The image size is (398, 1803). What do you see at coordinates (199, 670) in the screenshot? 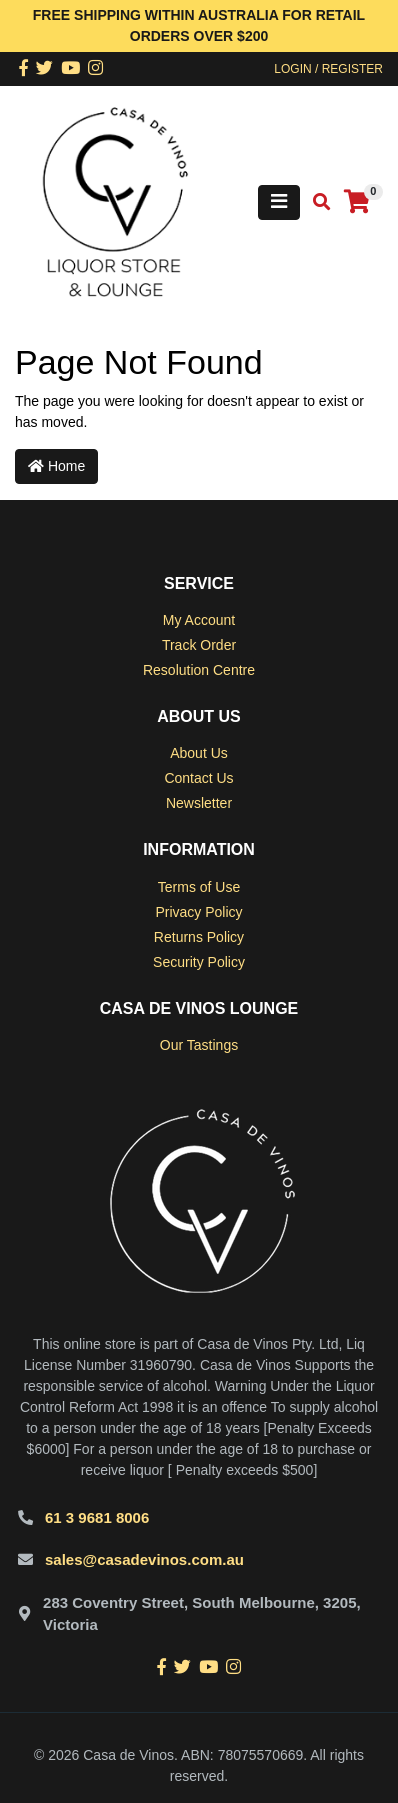
I see `Resolution Centre` at bounding box center [199, 670].